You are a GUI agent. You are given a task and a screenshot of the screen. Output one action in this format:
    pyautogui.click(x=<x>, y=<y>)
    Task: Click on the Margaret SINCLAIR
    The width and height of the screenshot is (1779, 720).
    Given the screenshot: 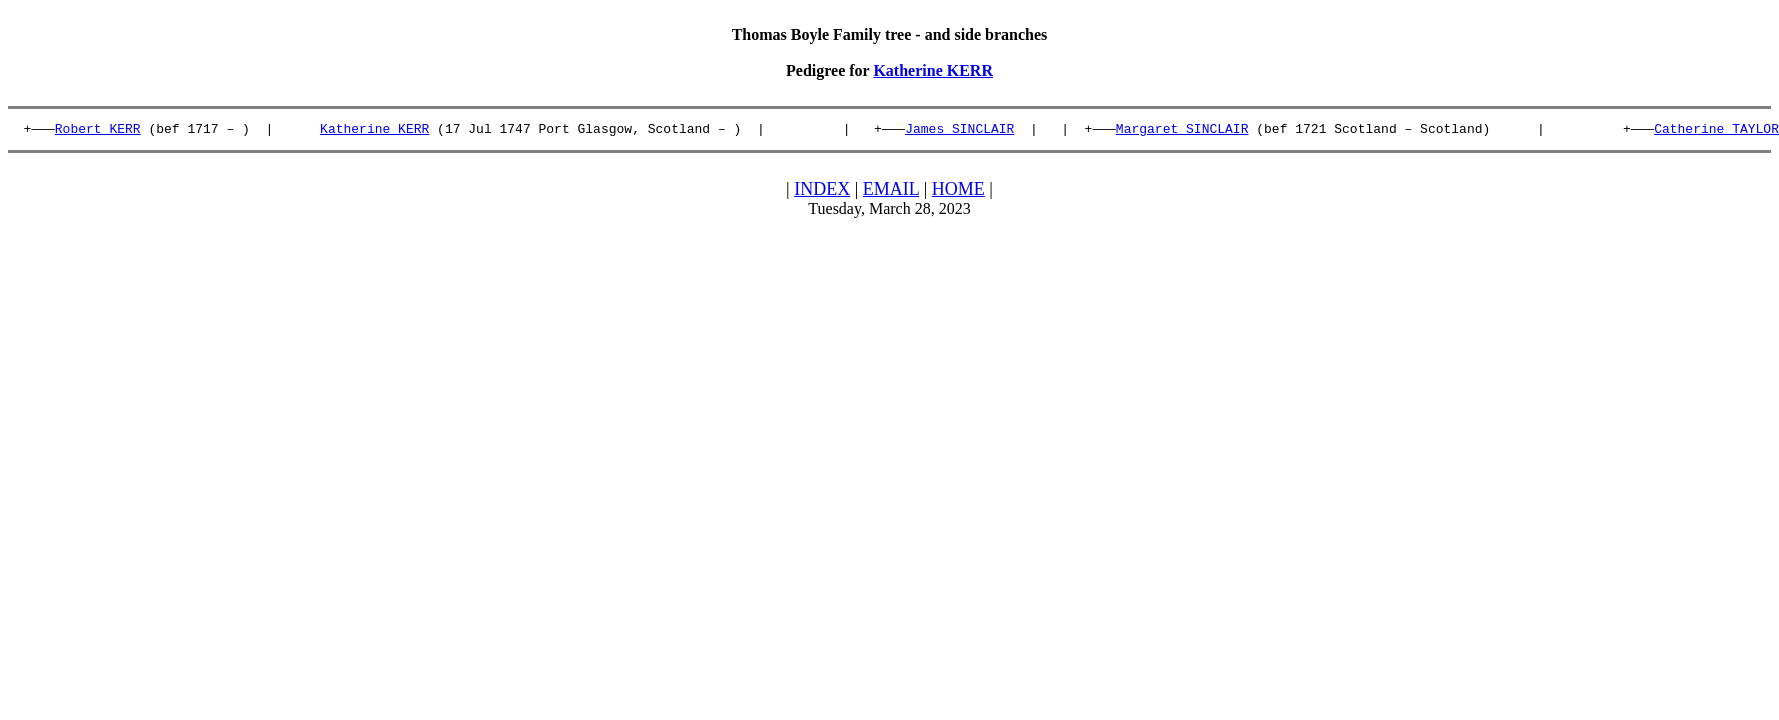 What is the action you would take?
    pyautogui.click(x=1182, y=131)
    